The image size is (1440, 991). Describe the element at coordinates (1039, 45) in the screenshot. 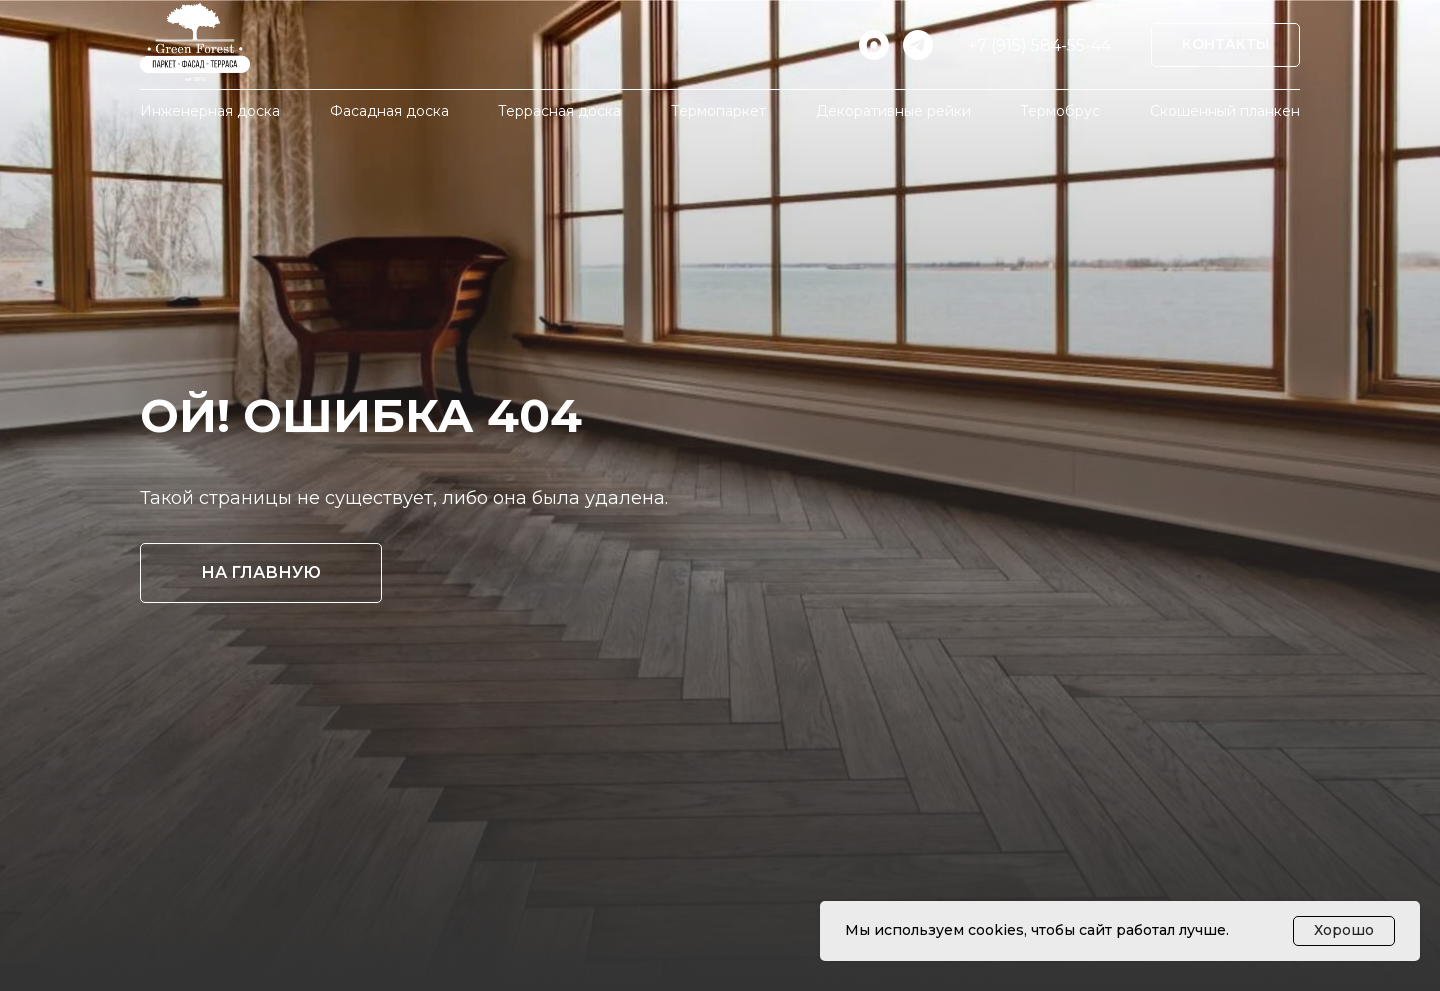

I see `+7 (915) 584-55-44` at that location.